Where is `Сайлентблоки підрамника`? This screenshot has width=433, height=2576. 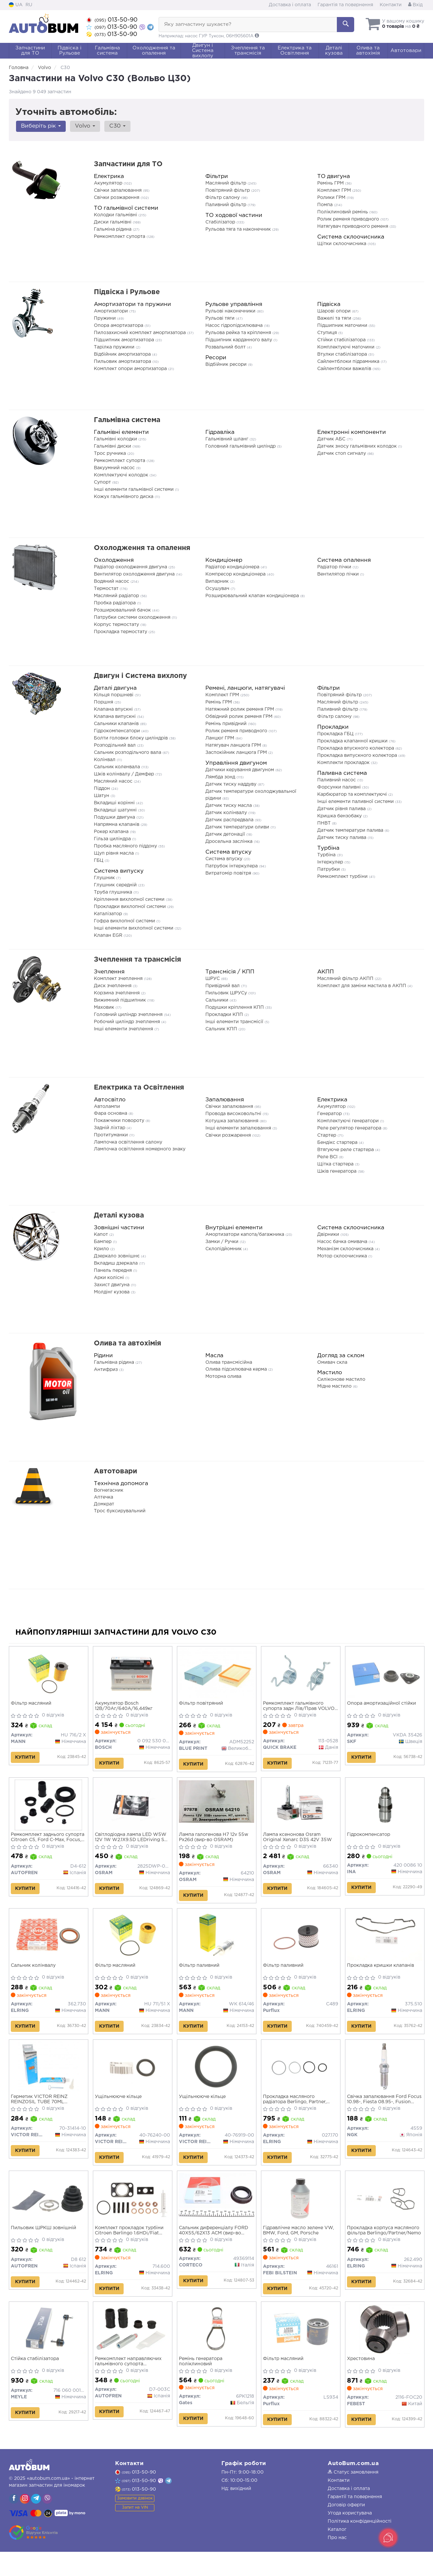
Сайлентблоки підрамника is located at coordinates (349, 362).